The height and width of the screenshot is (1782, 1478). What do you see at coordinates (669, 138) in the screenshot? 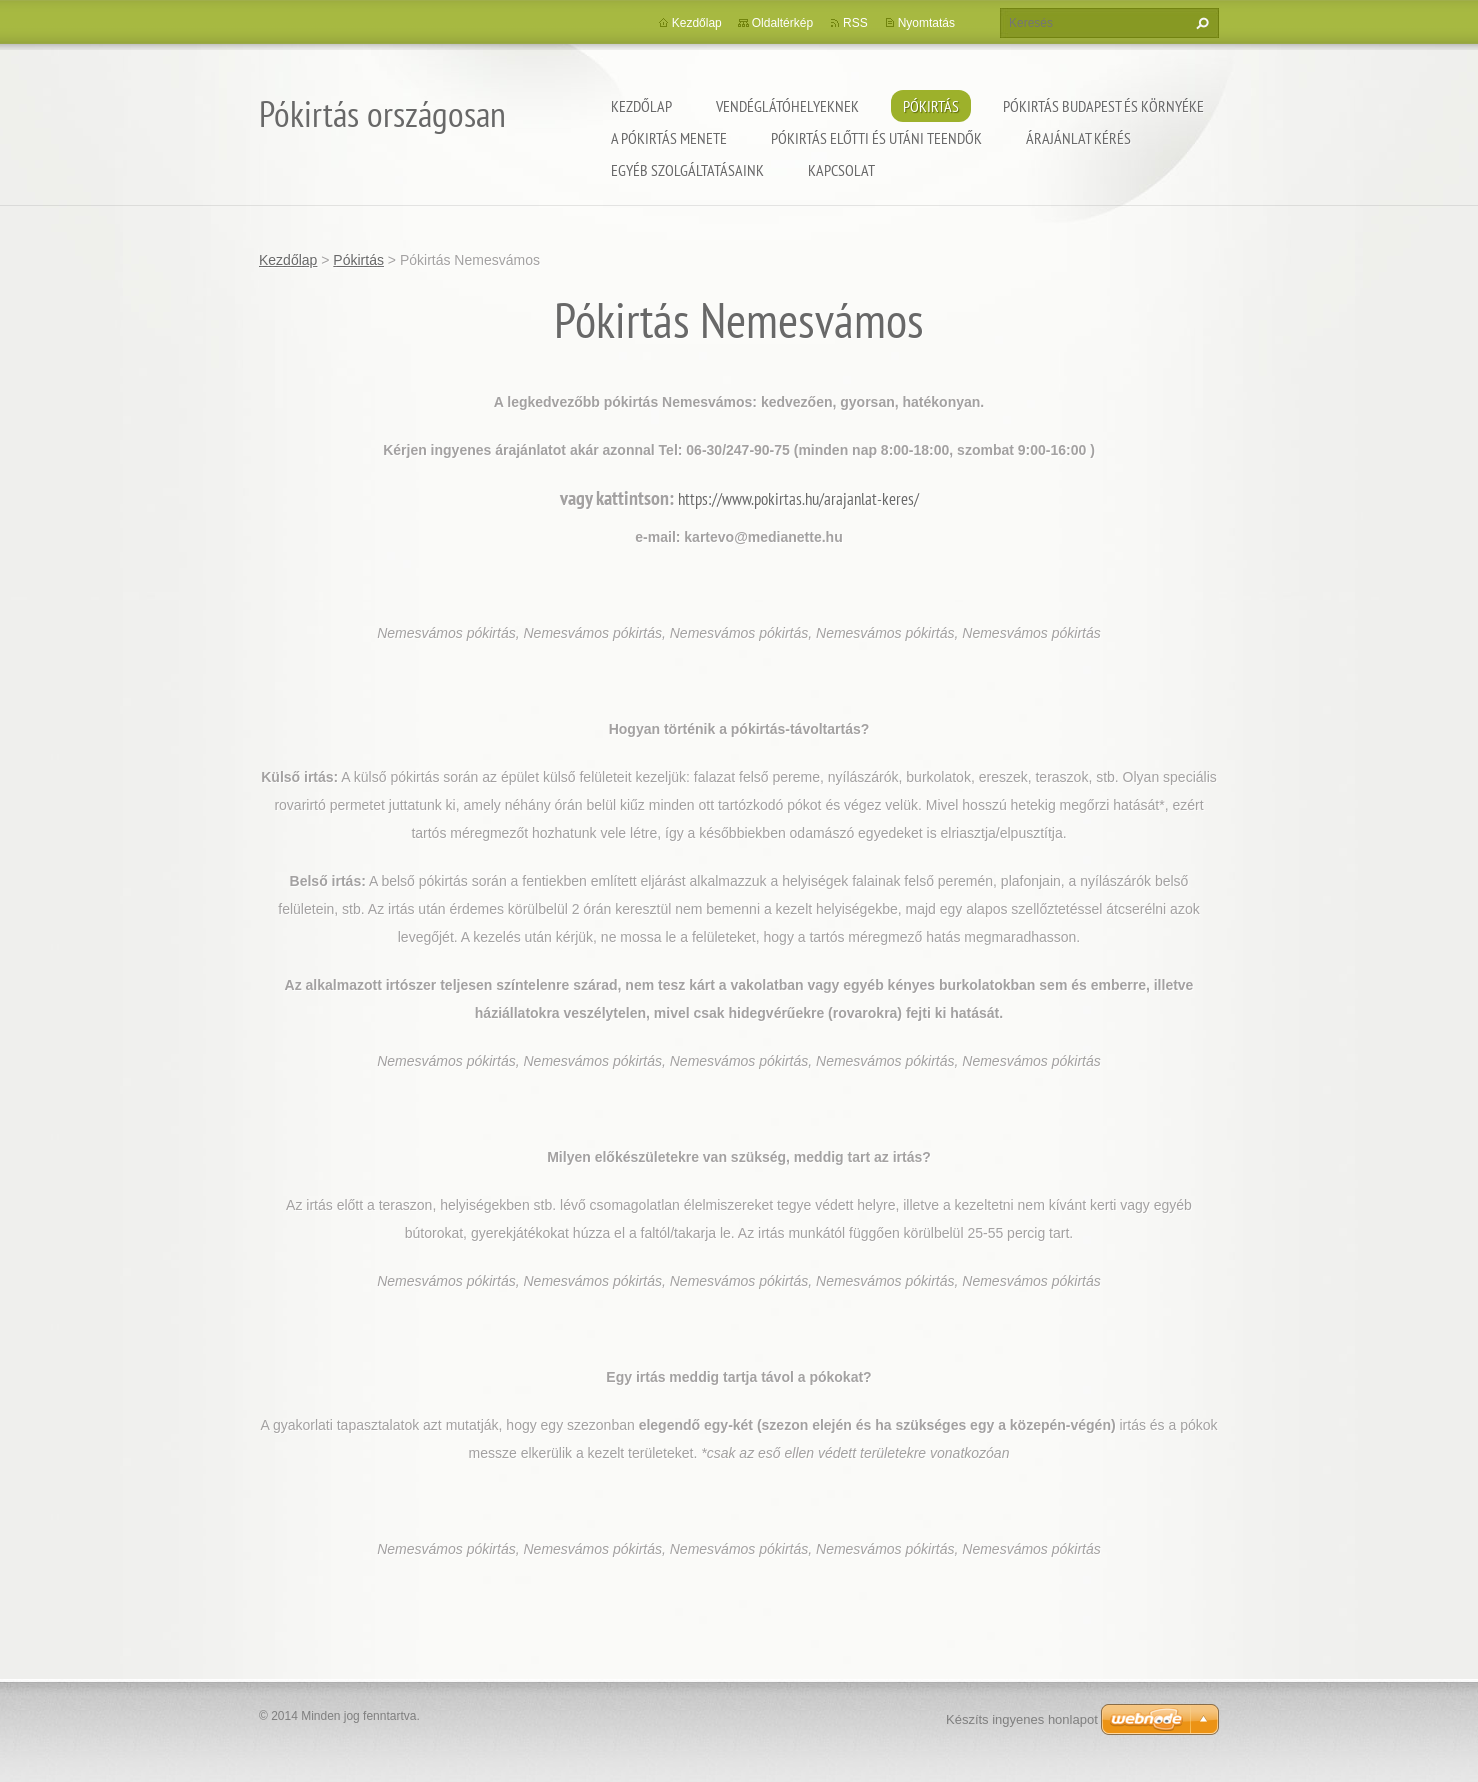
I see `A pókirtás menete` at bounding box center [669, 138].